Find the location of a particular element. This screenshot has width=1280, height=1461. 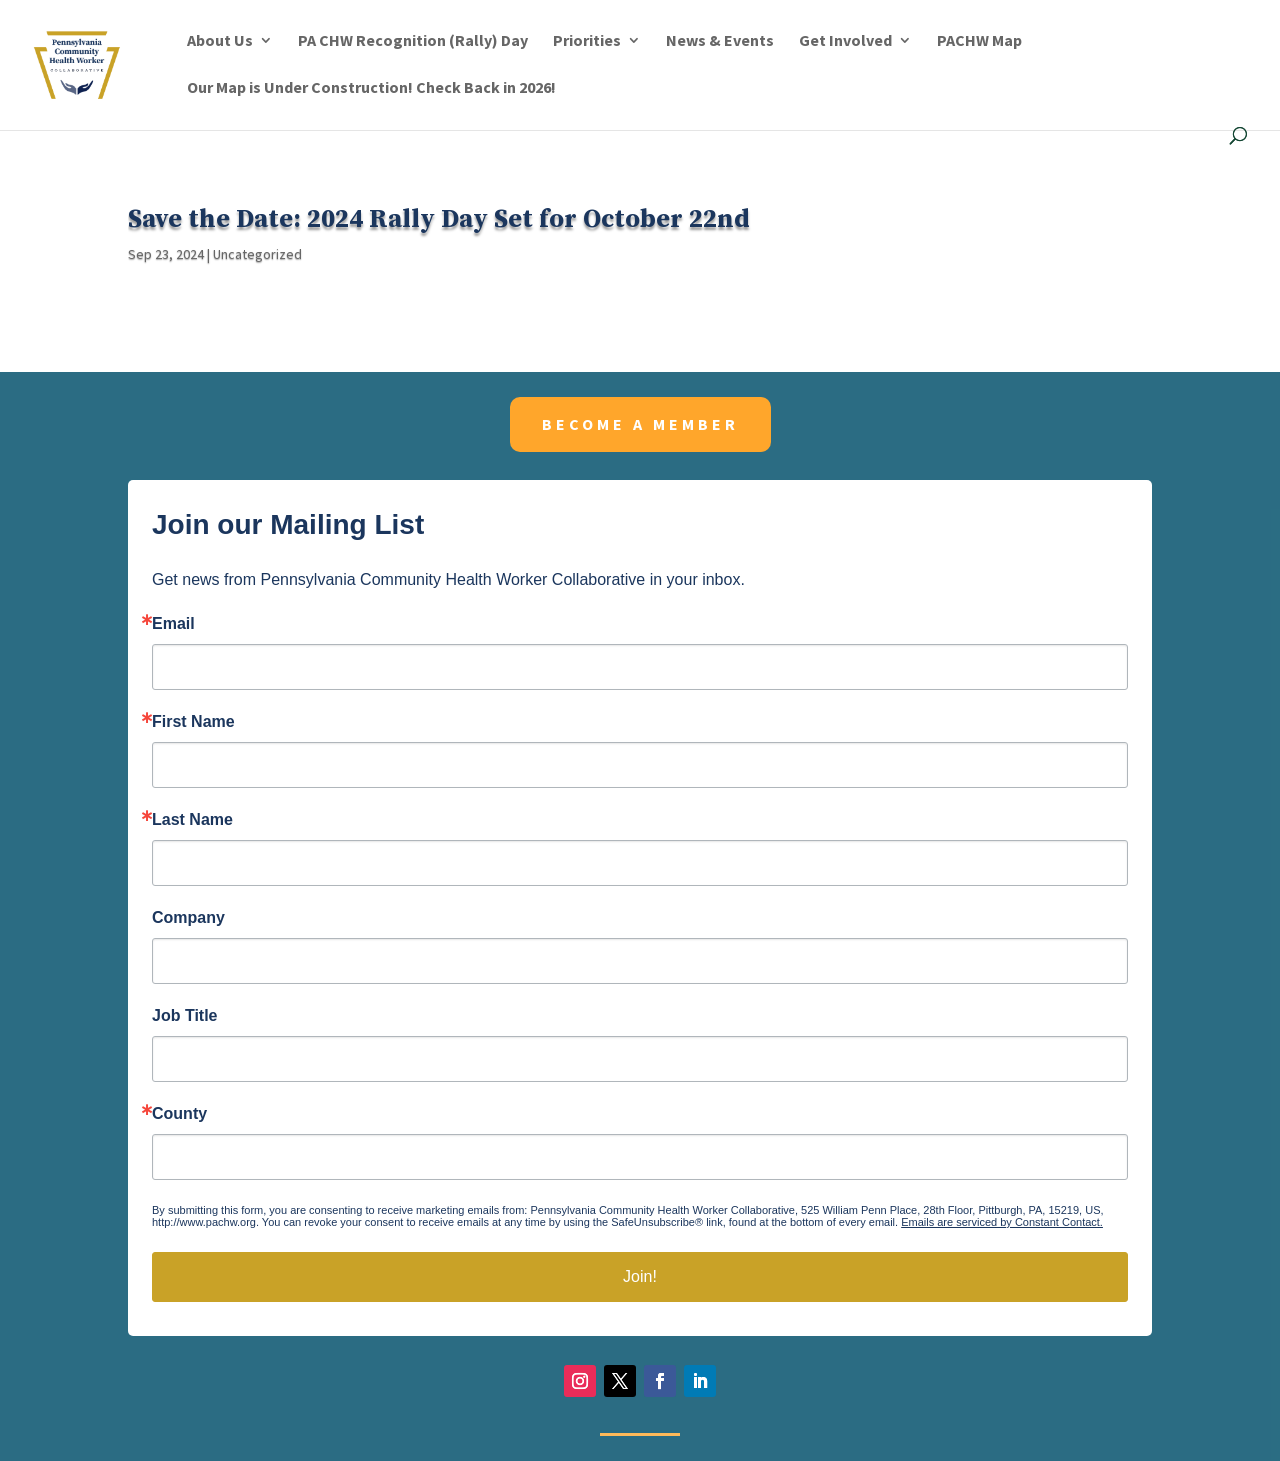

Our Map is Under Construction! Check Back in 2026! is located at coordinates (371, 88).